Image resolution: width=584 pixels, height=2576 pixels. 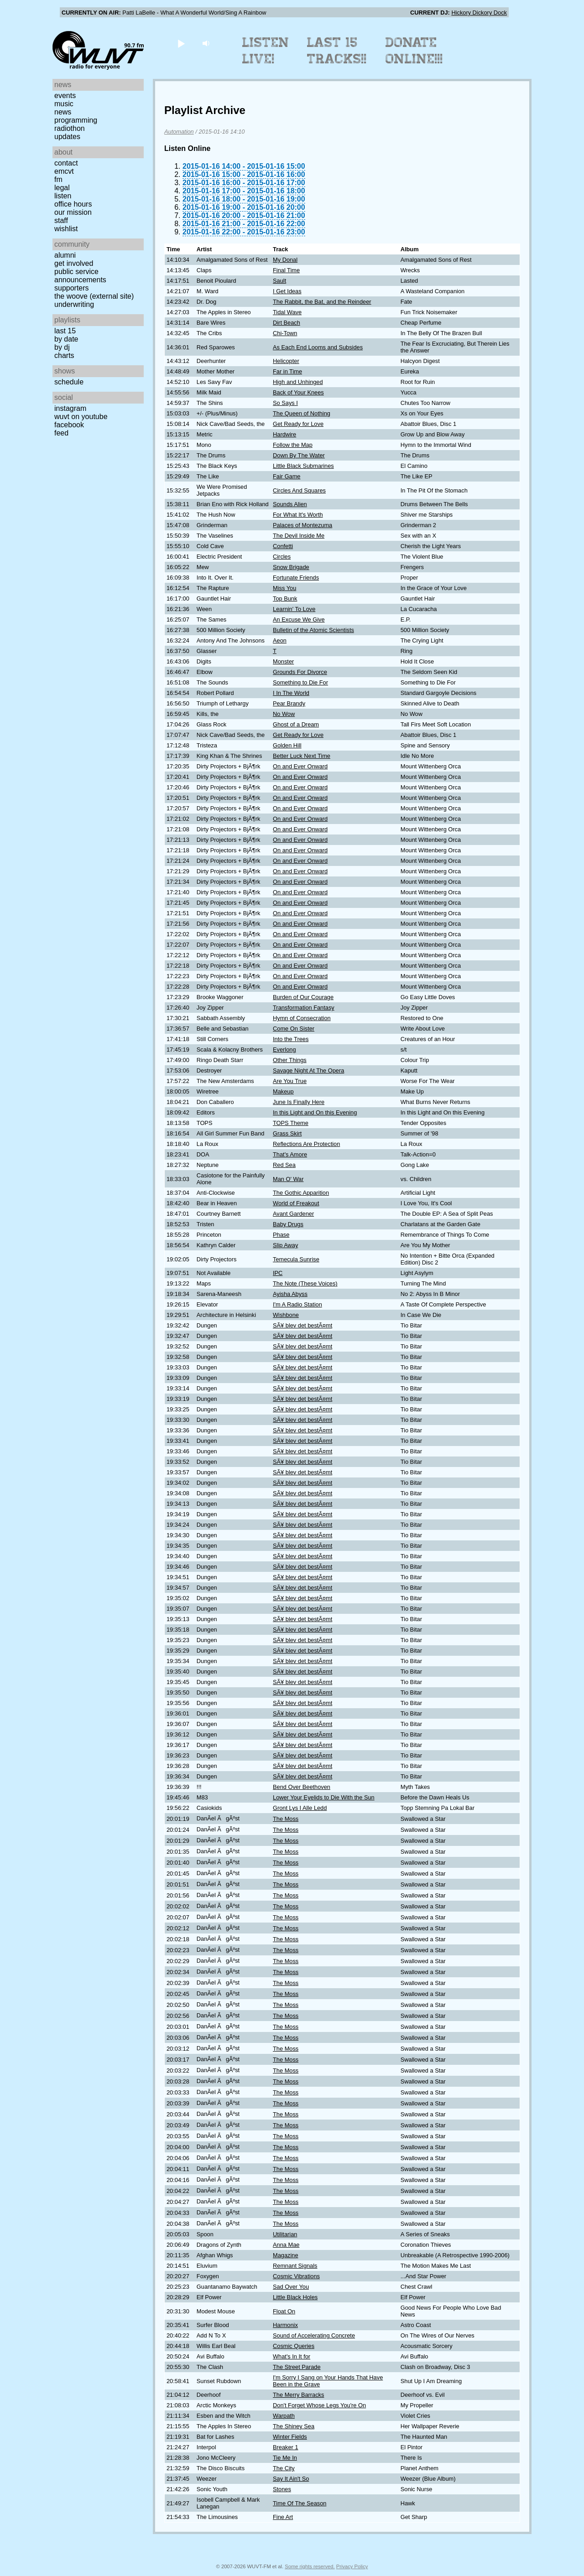 What do you see at coordinates (284, 2415) in the screenshot?
I see `Warpath` at bounding box center [284, 2415].